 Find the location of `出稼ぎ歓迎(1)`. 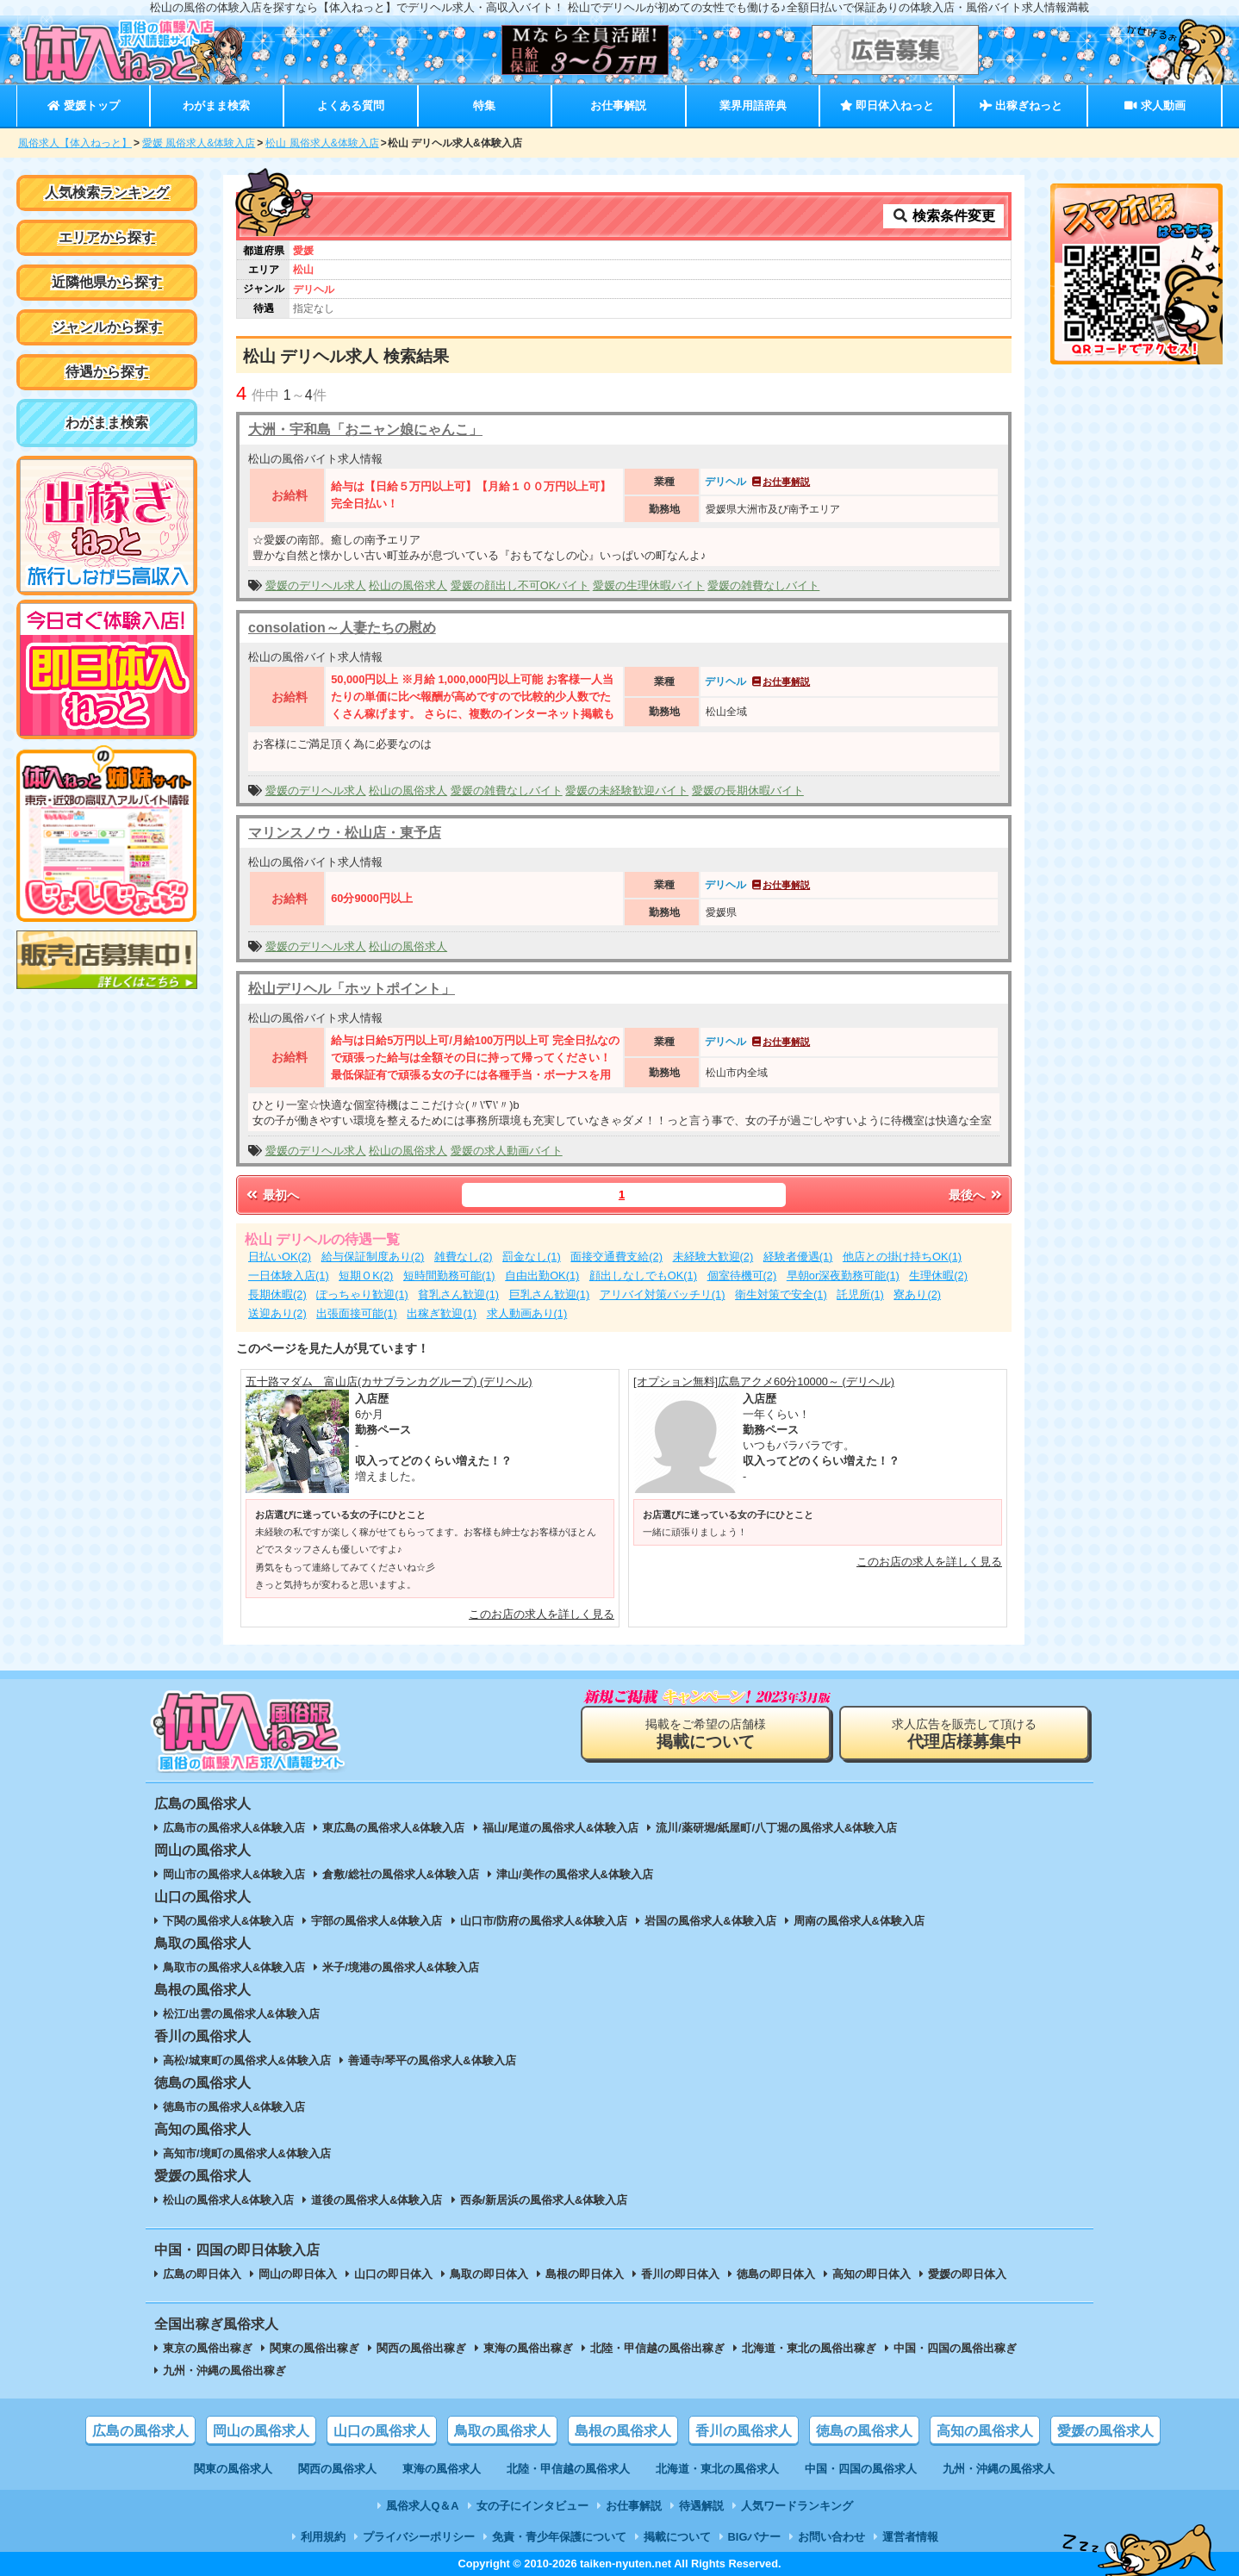

出稼ぎ歓迎(1) is located at coordinates (441, 1313).